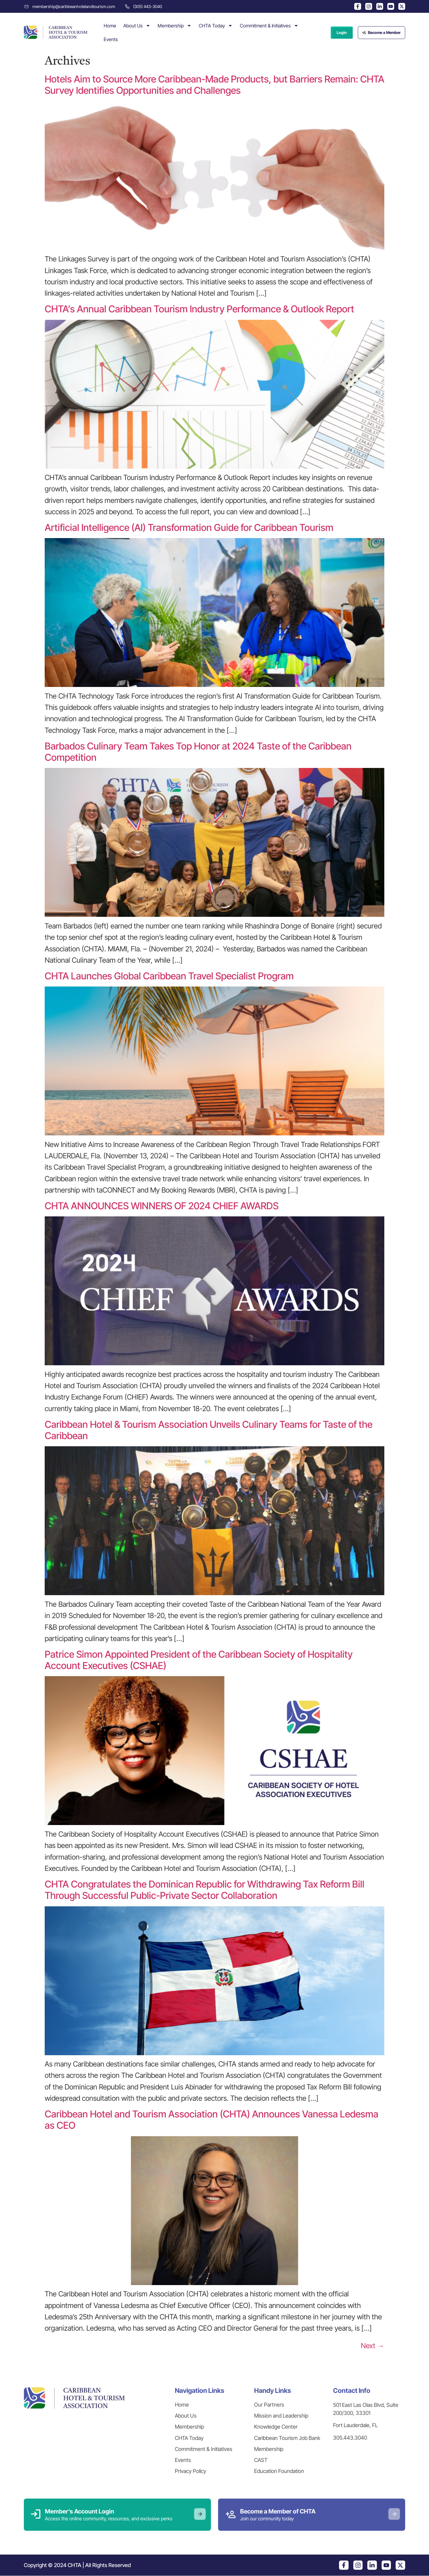 This screenshot has width=429, height=2576. Describe the element at coordinates (136, 25) in the screenshot. I see `About Us` at that location.